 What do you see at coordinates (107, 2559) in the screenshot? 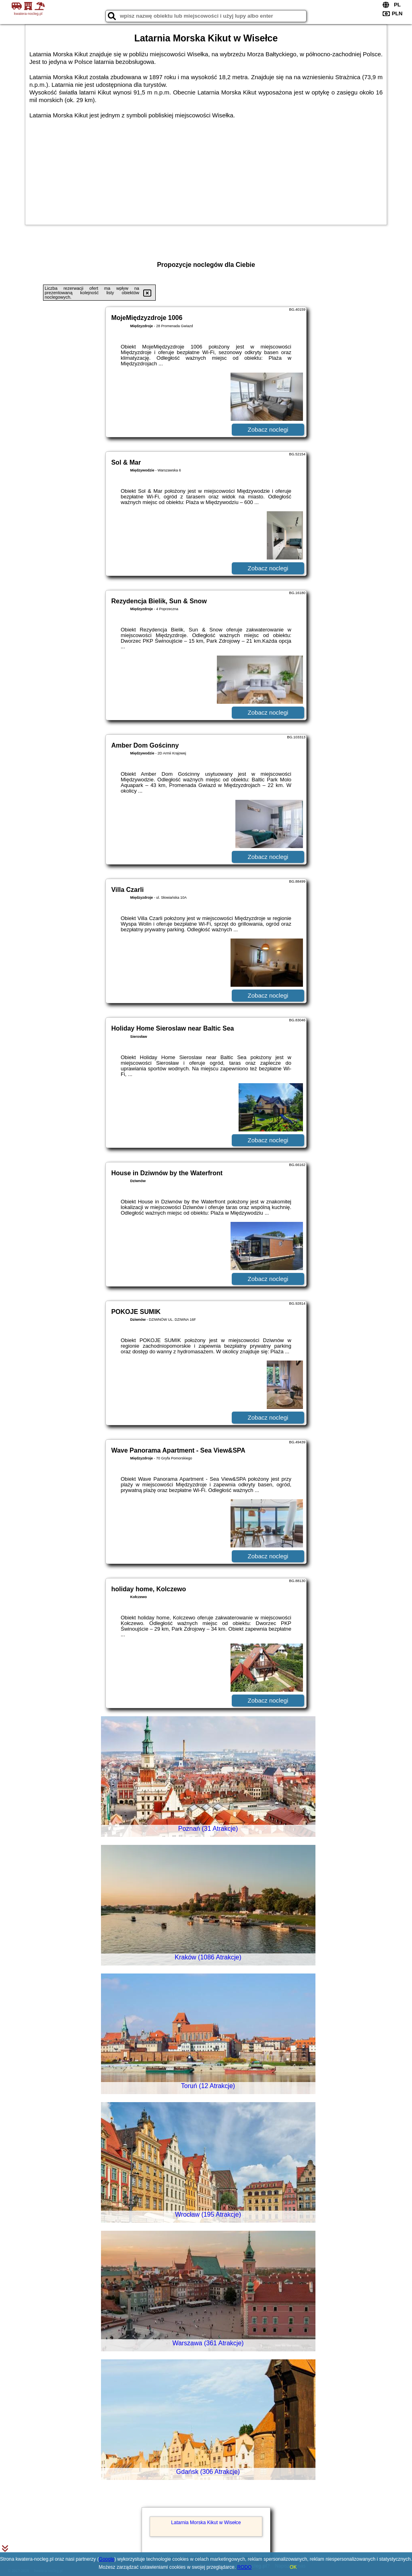
I see `Google` at bounding box center [107, 2559].